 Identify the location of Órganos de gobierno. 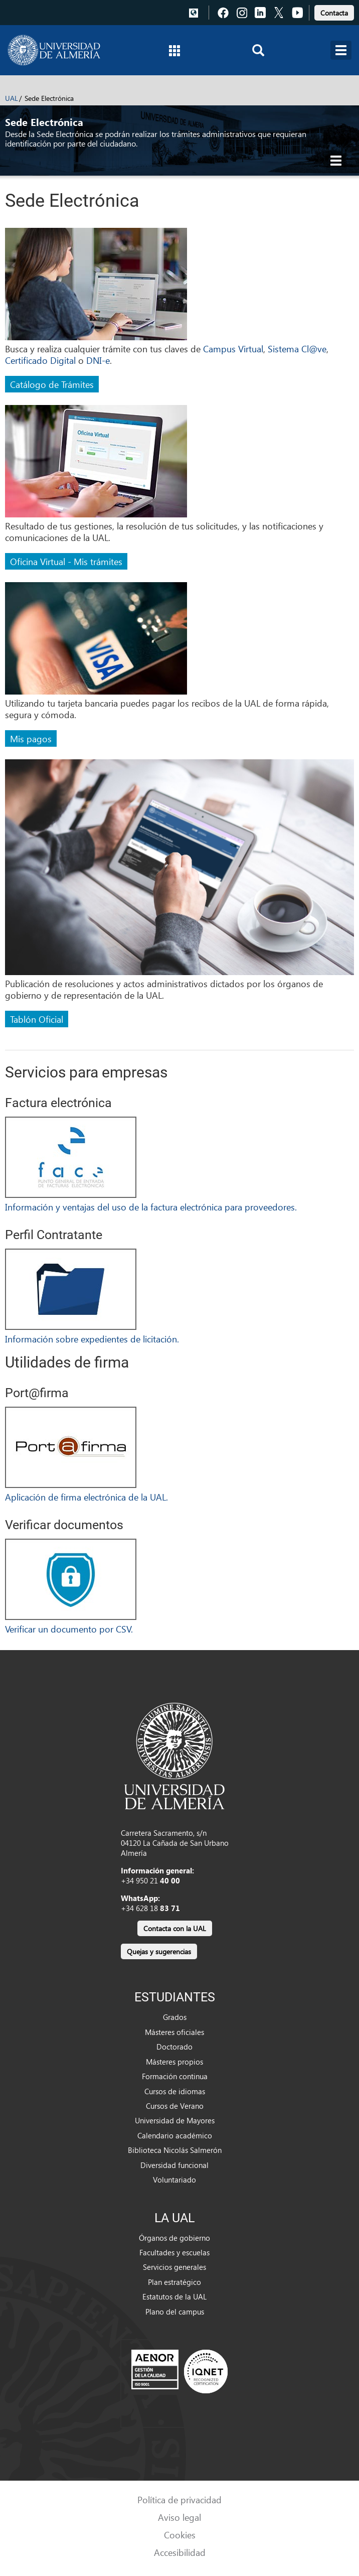
(174, 2238).